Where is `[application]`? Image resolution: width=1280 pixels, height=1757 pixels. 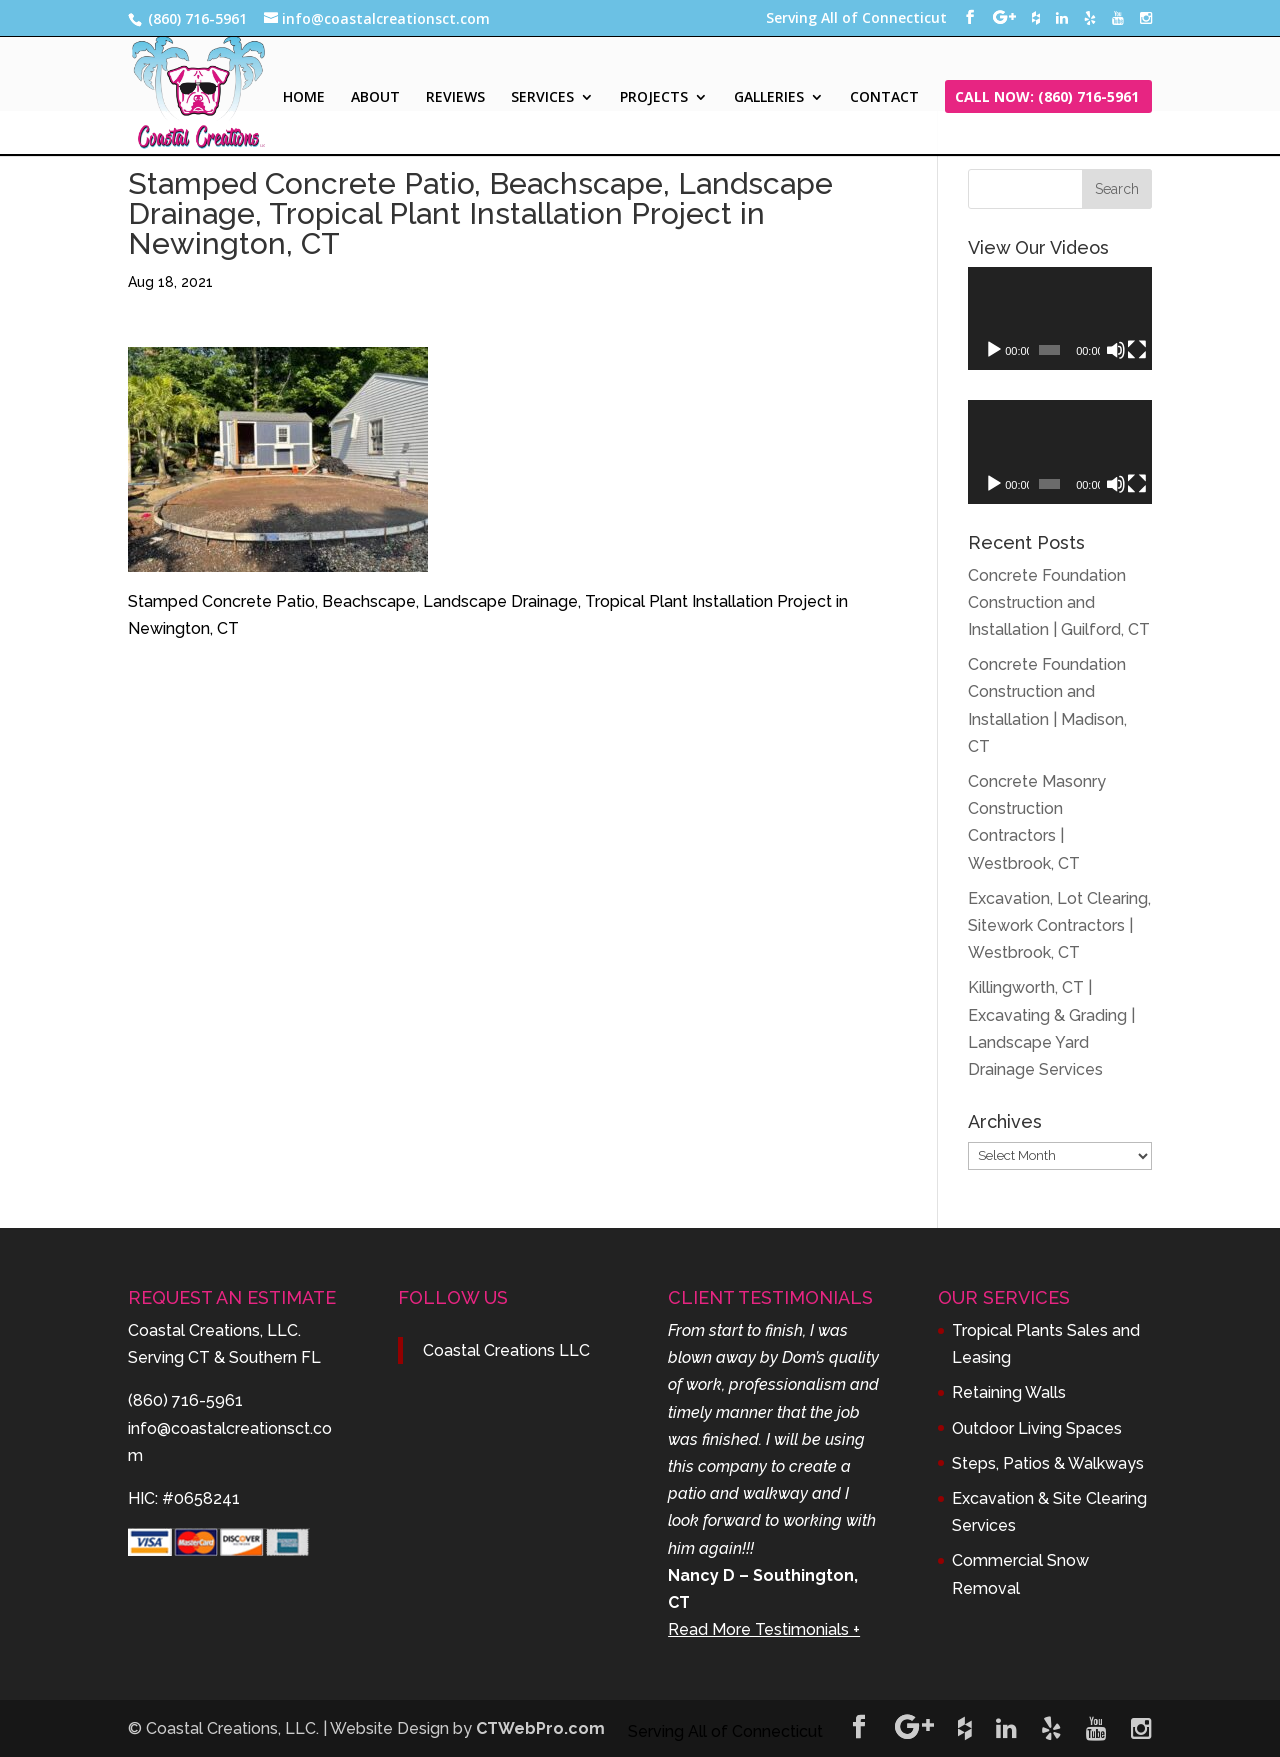 [application] is located at coordinates (1060, 318).